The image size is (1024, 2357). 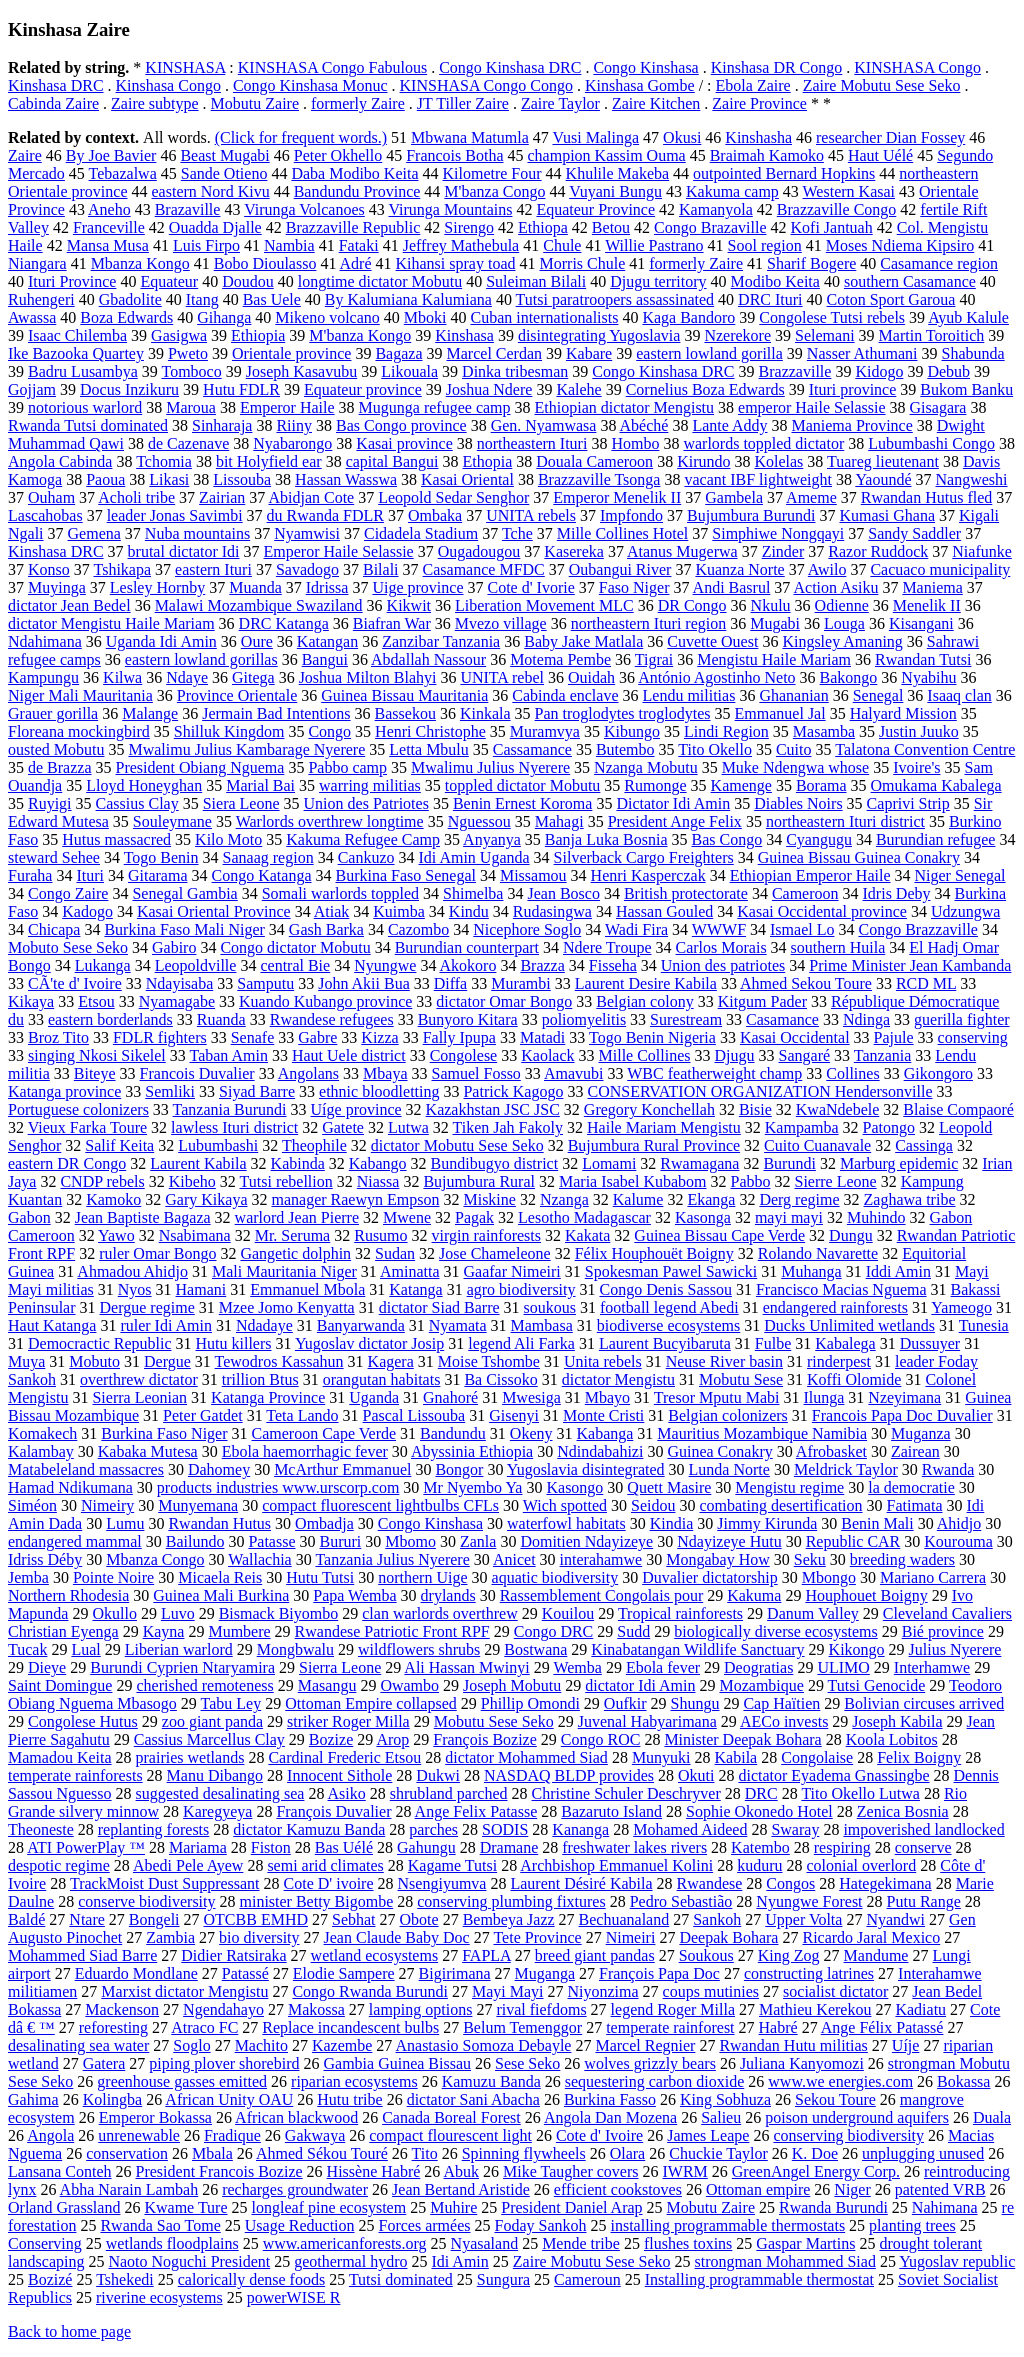 I want to click on Masamba, so click(x=824, y=731).